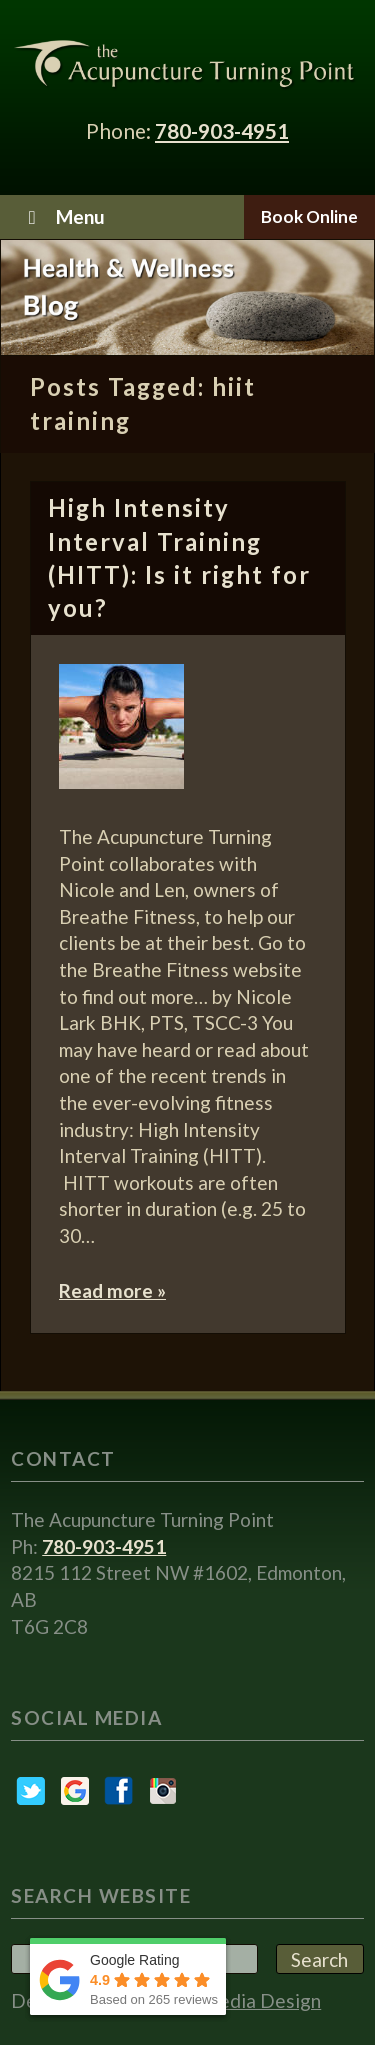 This screenshot has height=2045, width=375. Describe the element at coordinates (222, 130) in the screenshot. I see `780-903-4951` at that location.